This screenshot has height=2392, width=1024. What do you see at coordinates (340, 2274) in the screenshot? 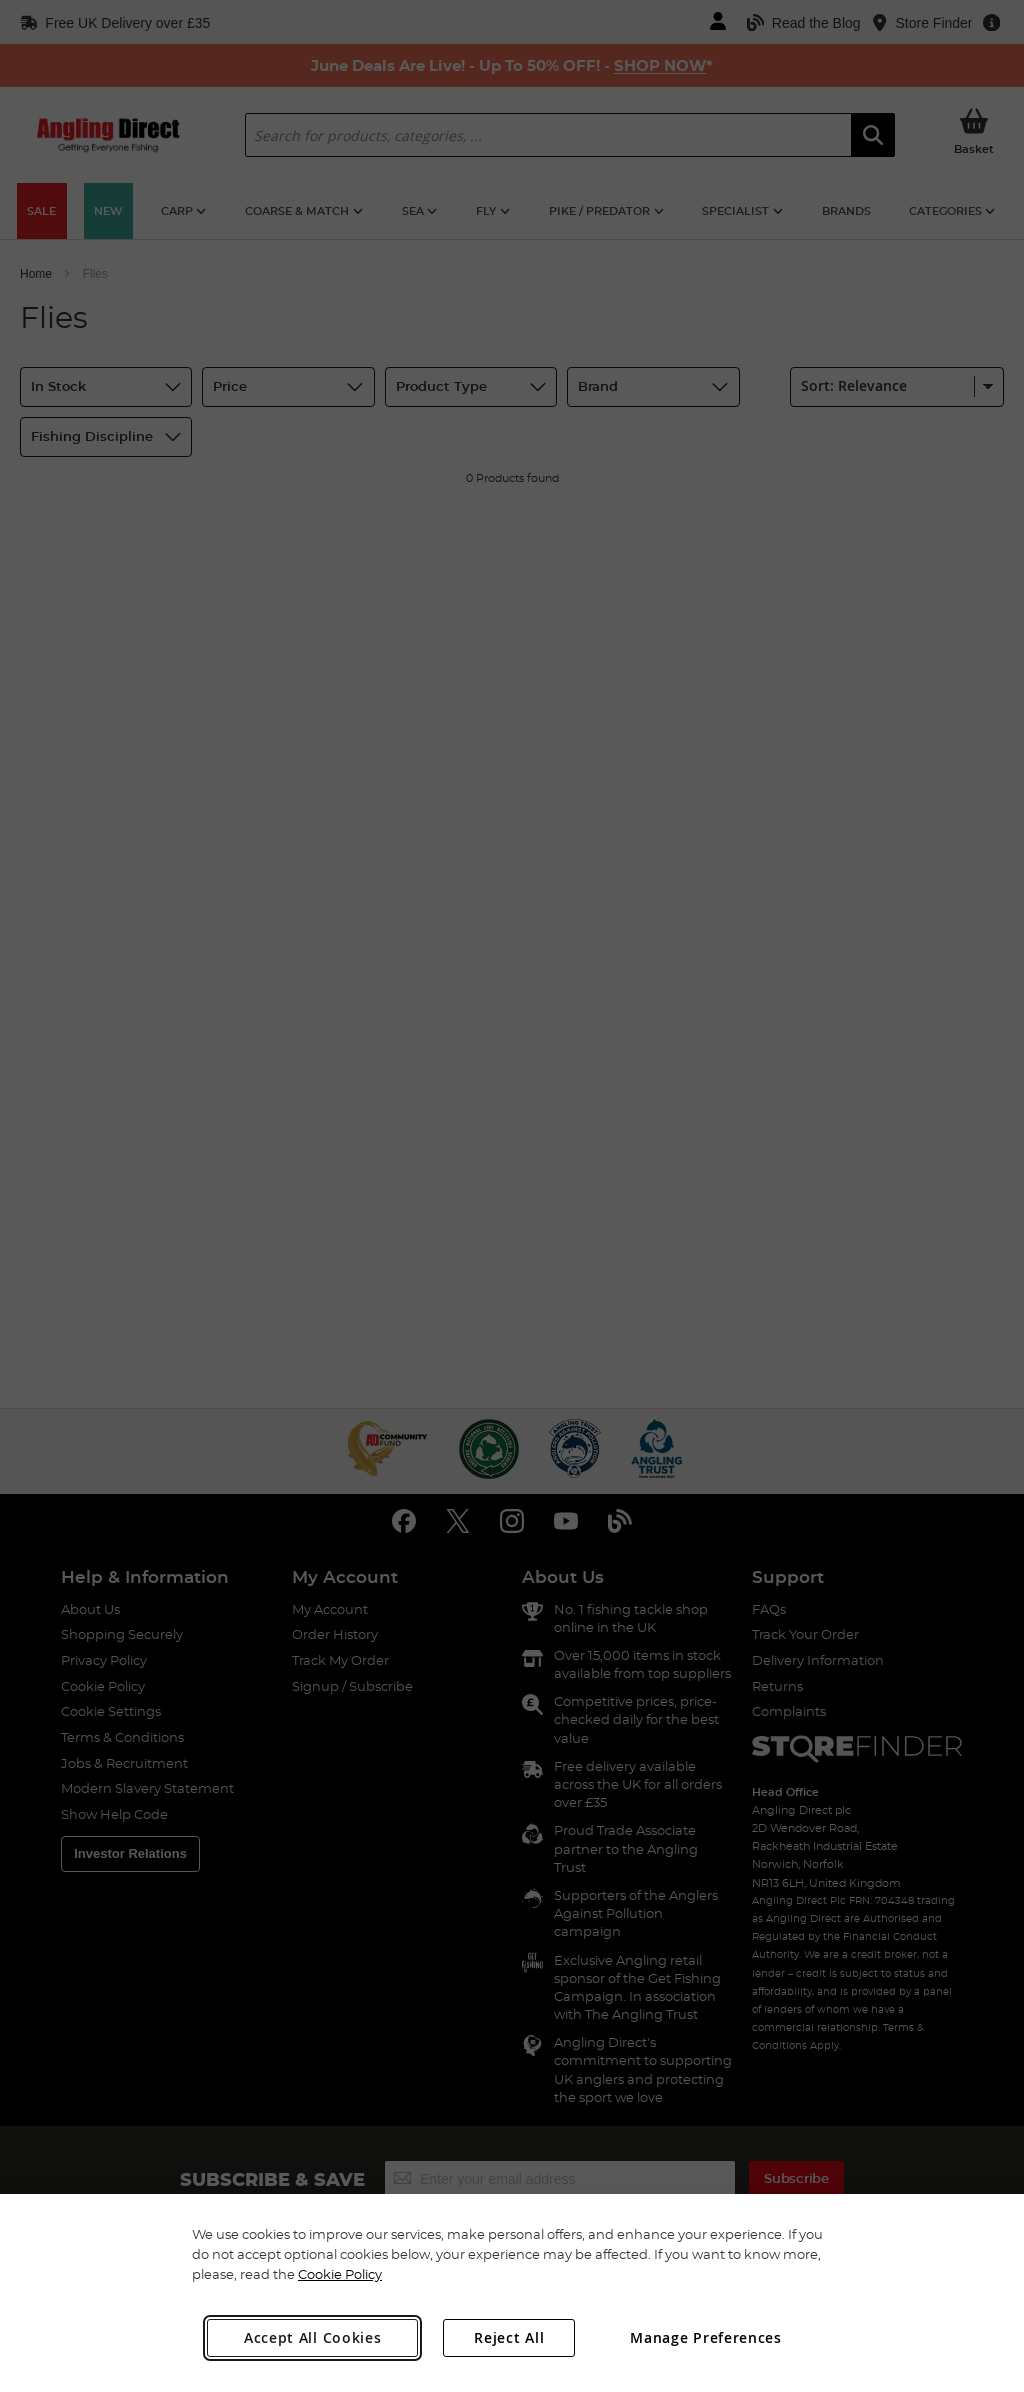
I see `Cookie Policy` at bounding box center [340, 2274].